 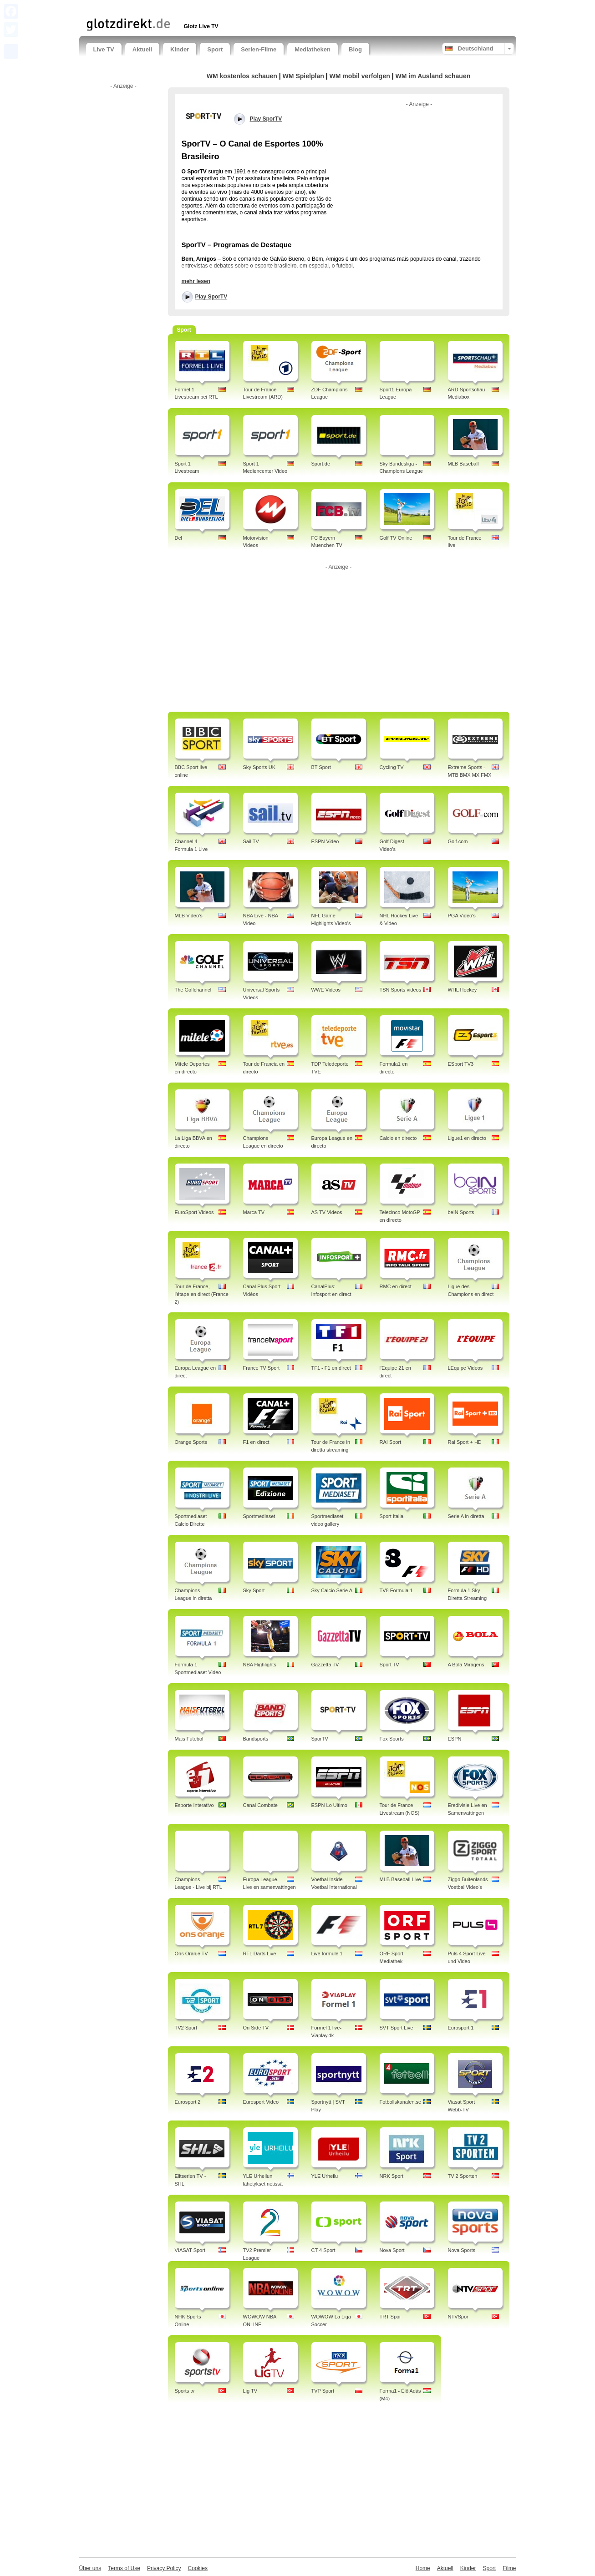 I want to click on TVP Sport, so click(x=323, y=2391).